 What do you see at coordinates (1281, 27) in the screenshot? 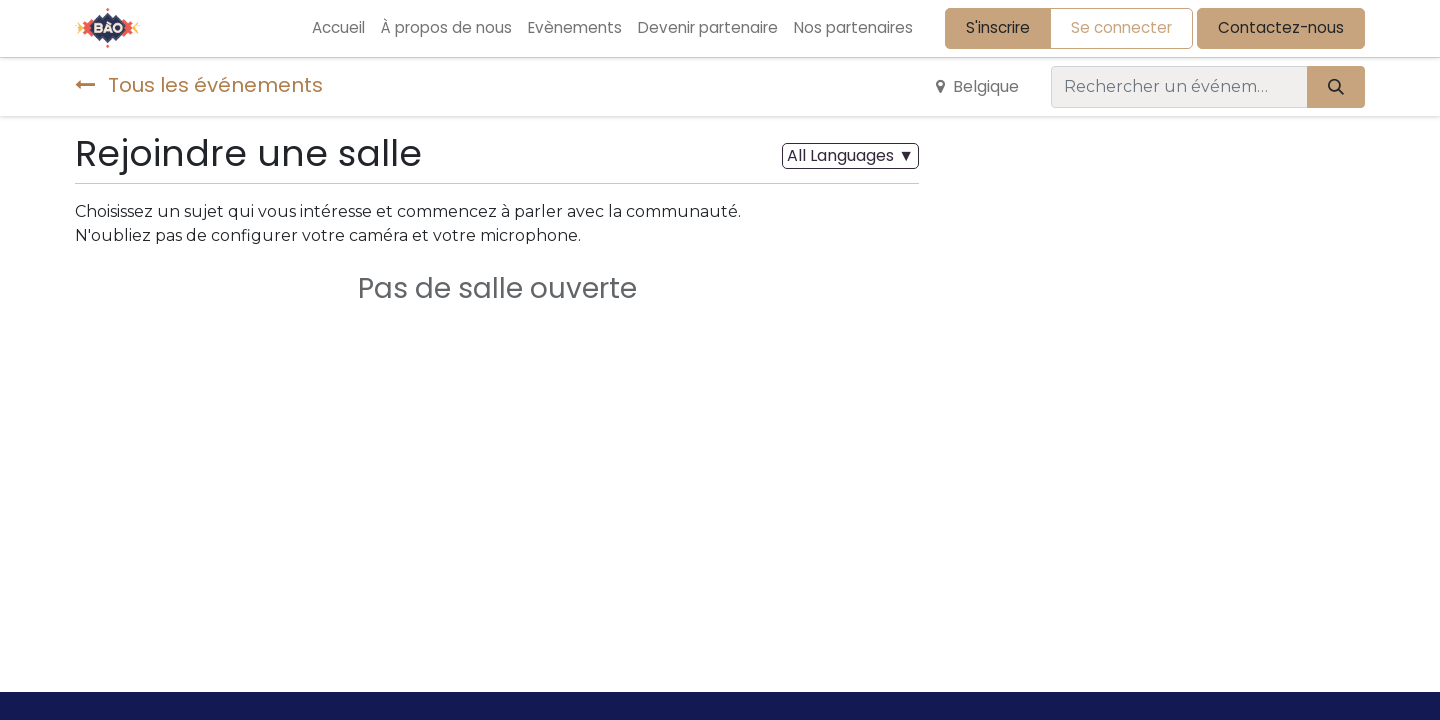
I see `Contactez-nous` at bounding box center [1281, 27].